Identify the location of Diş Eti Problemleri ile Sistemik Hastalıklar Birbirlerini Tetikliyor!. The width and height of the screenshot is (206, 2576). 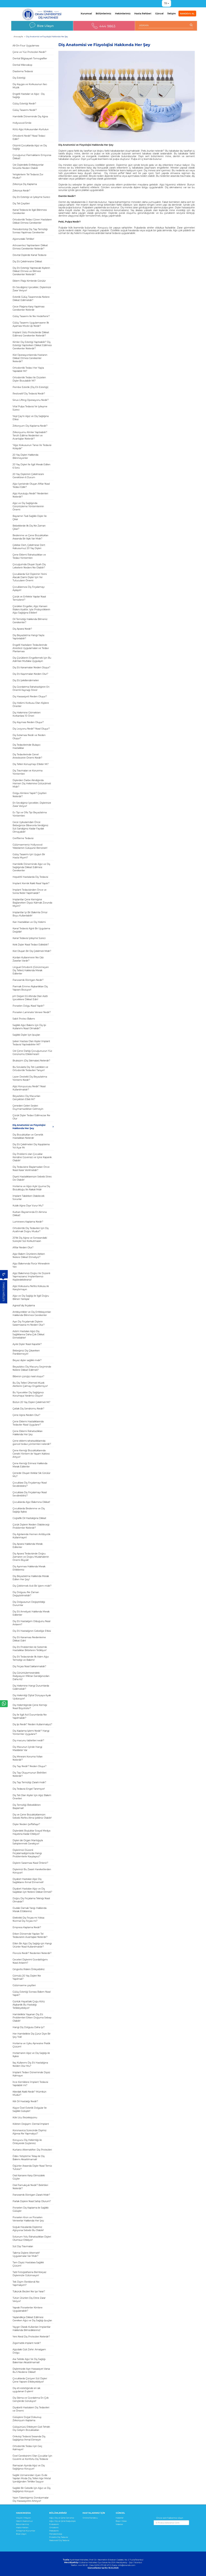
(30, 1649).